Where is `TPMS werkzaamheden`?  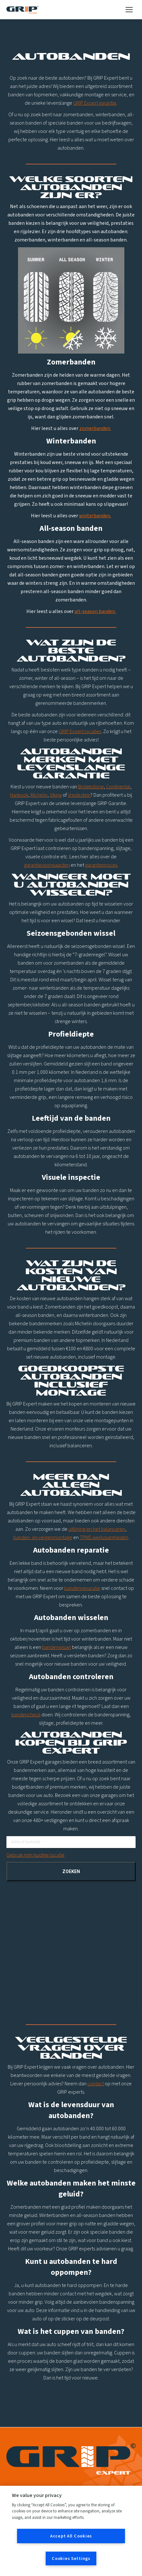
TPMS werkzaamheden is located at coordinates (104, 1537).